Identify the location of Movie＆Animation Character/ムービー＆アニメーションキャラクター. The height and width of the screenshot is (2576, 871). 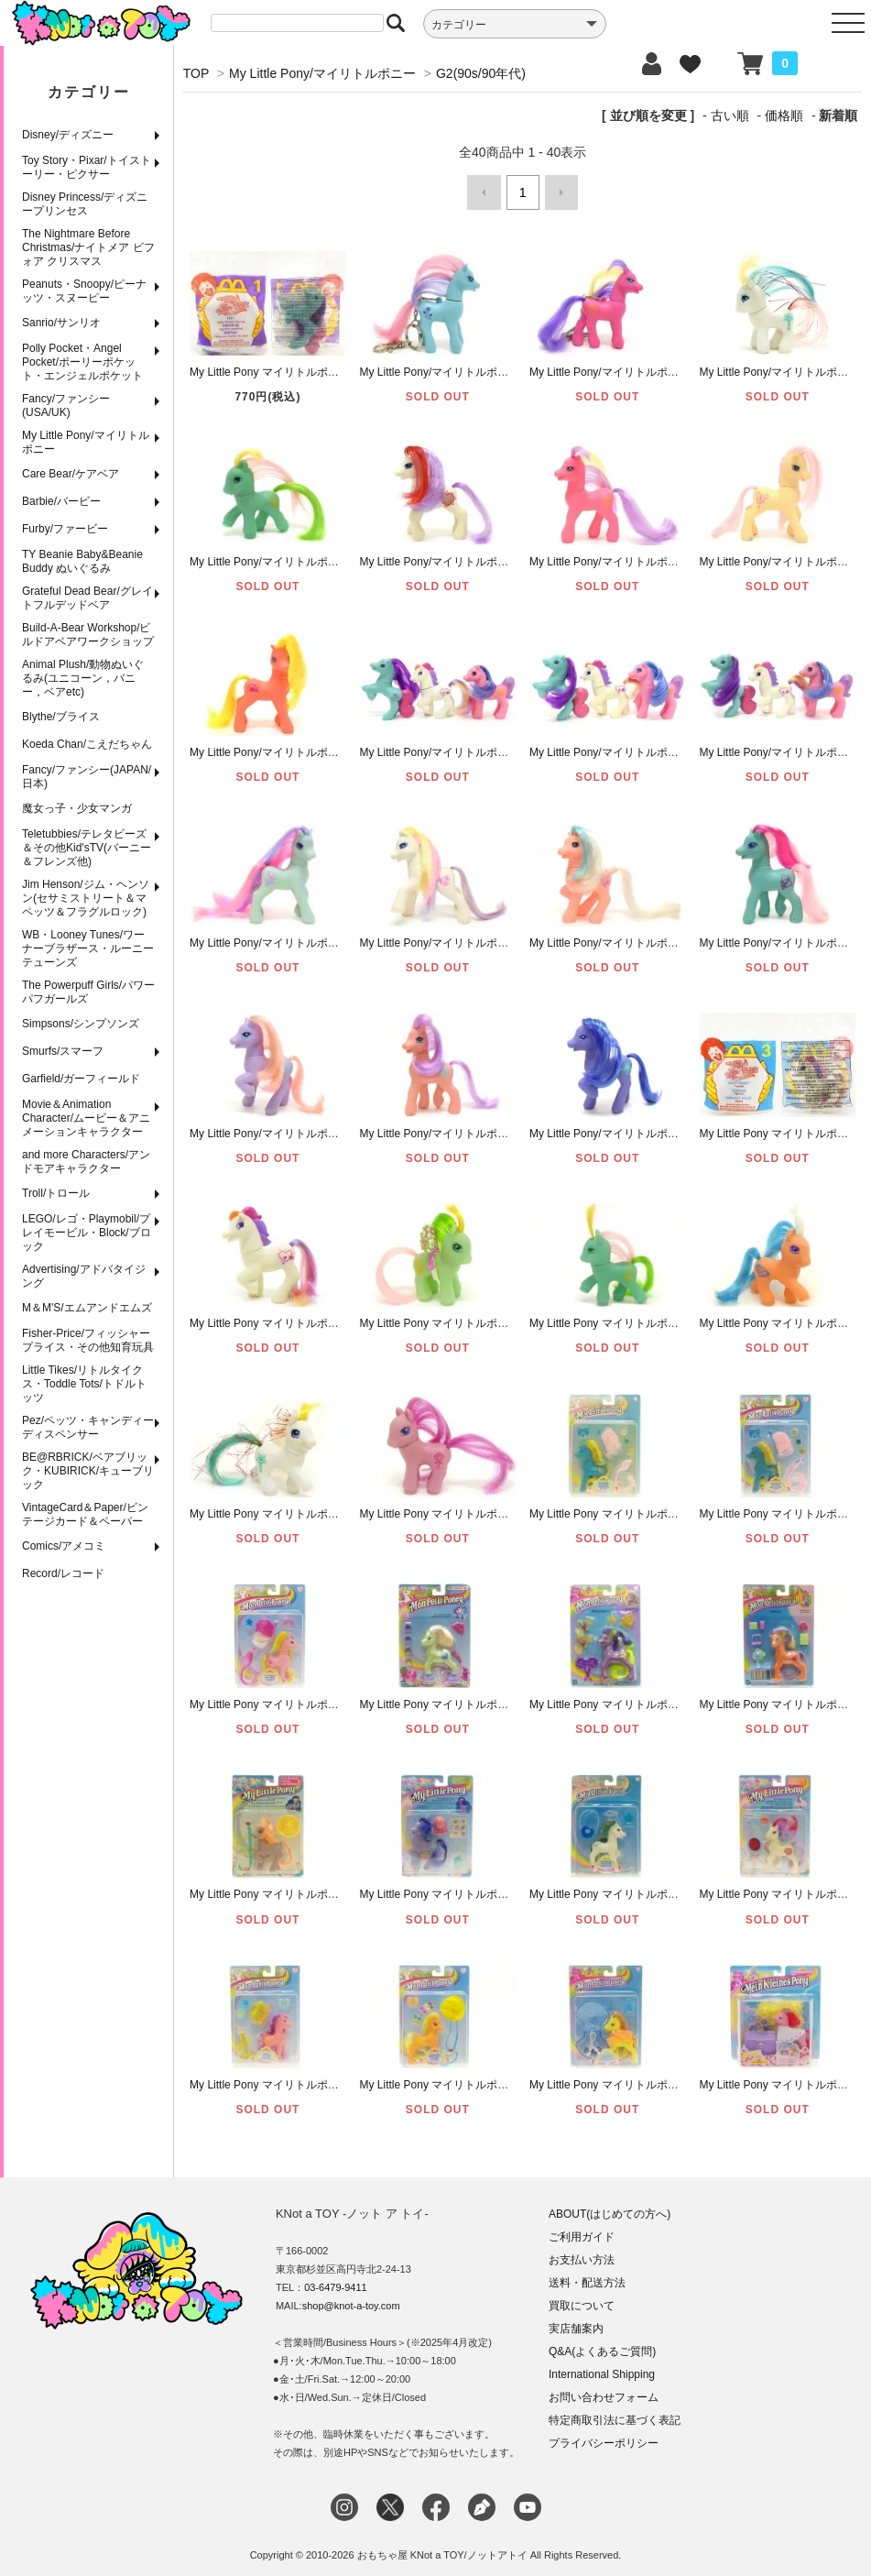
(86, 1118).